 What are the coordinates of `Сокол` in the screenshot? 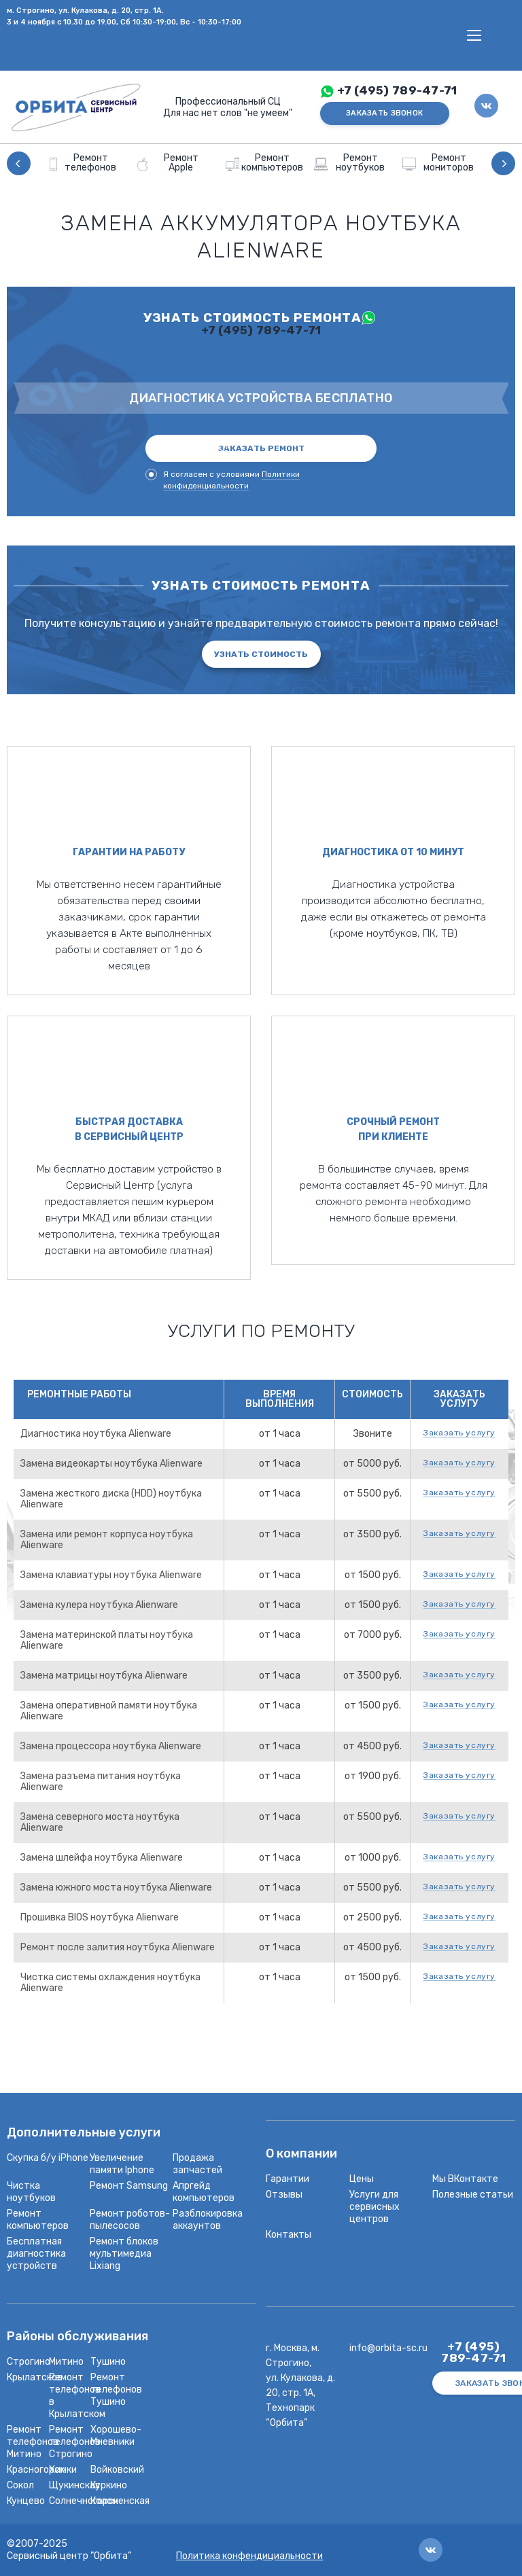 It's located at (20, 2485).